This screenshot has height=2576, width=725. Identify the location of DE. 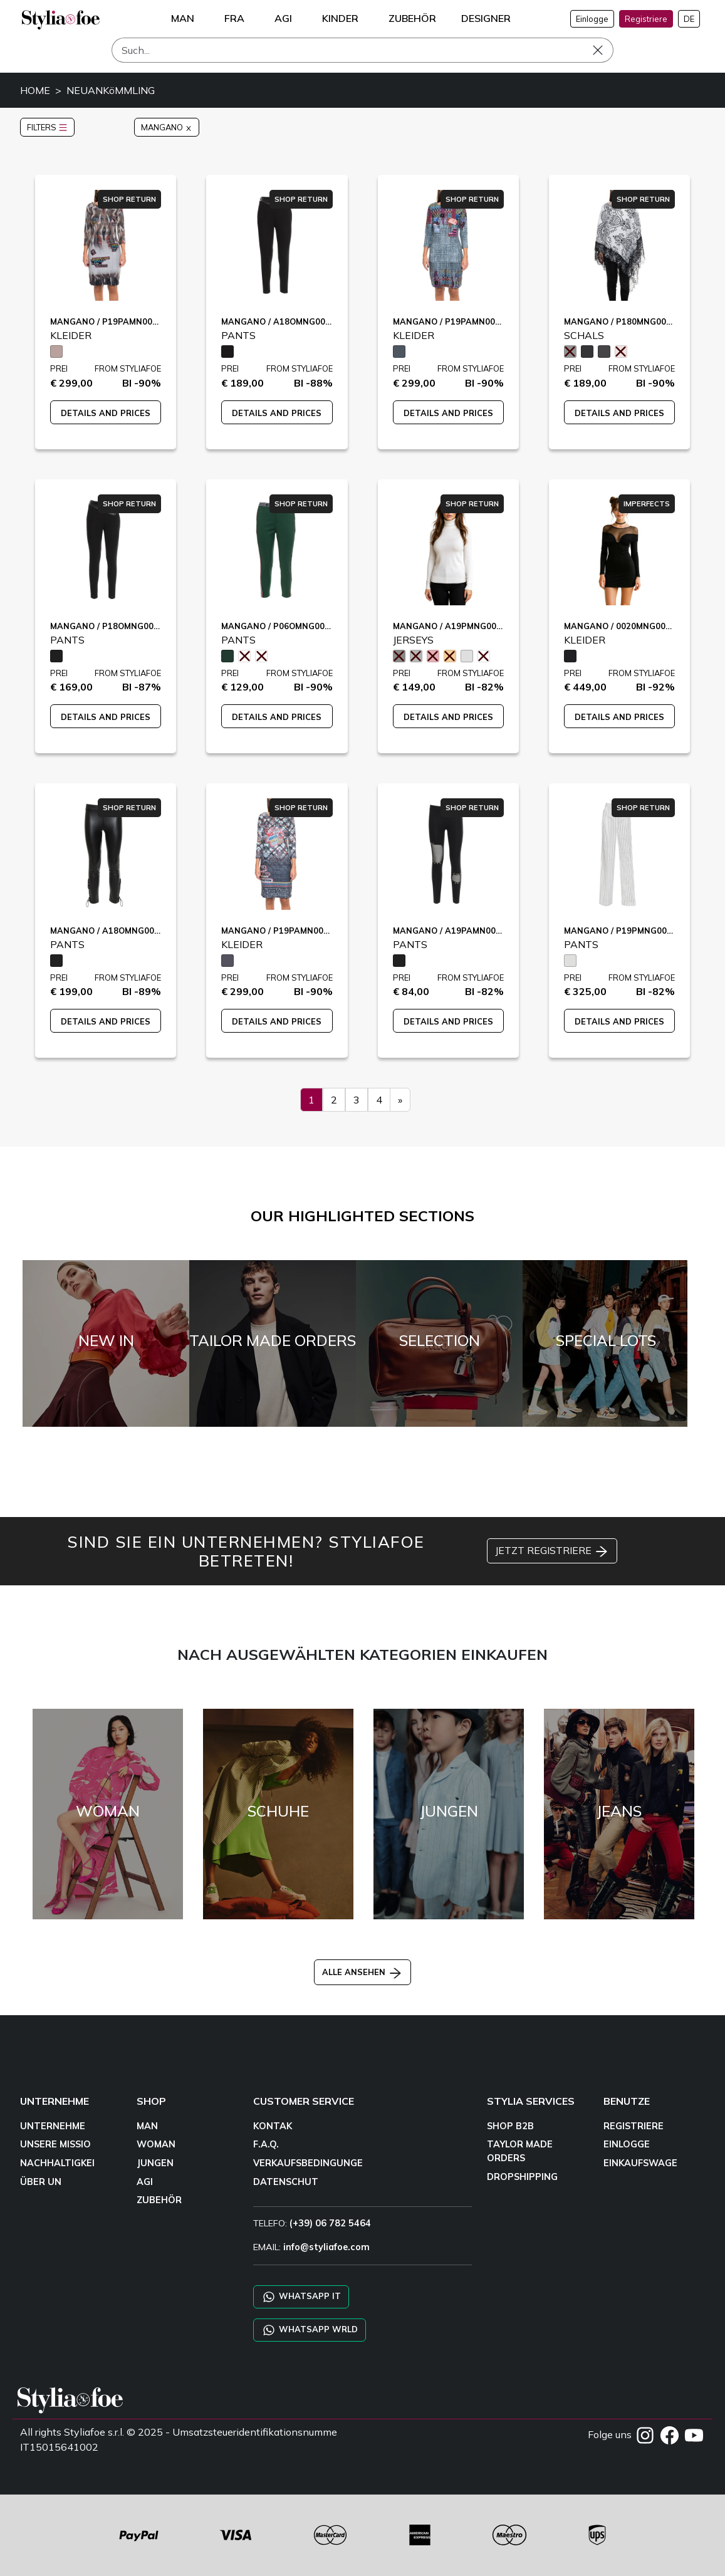
(689, 19).